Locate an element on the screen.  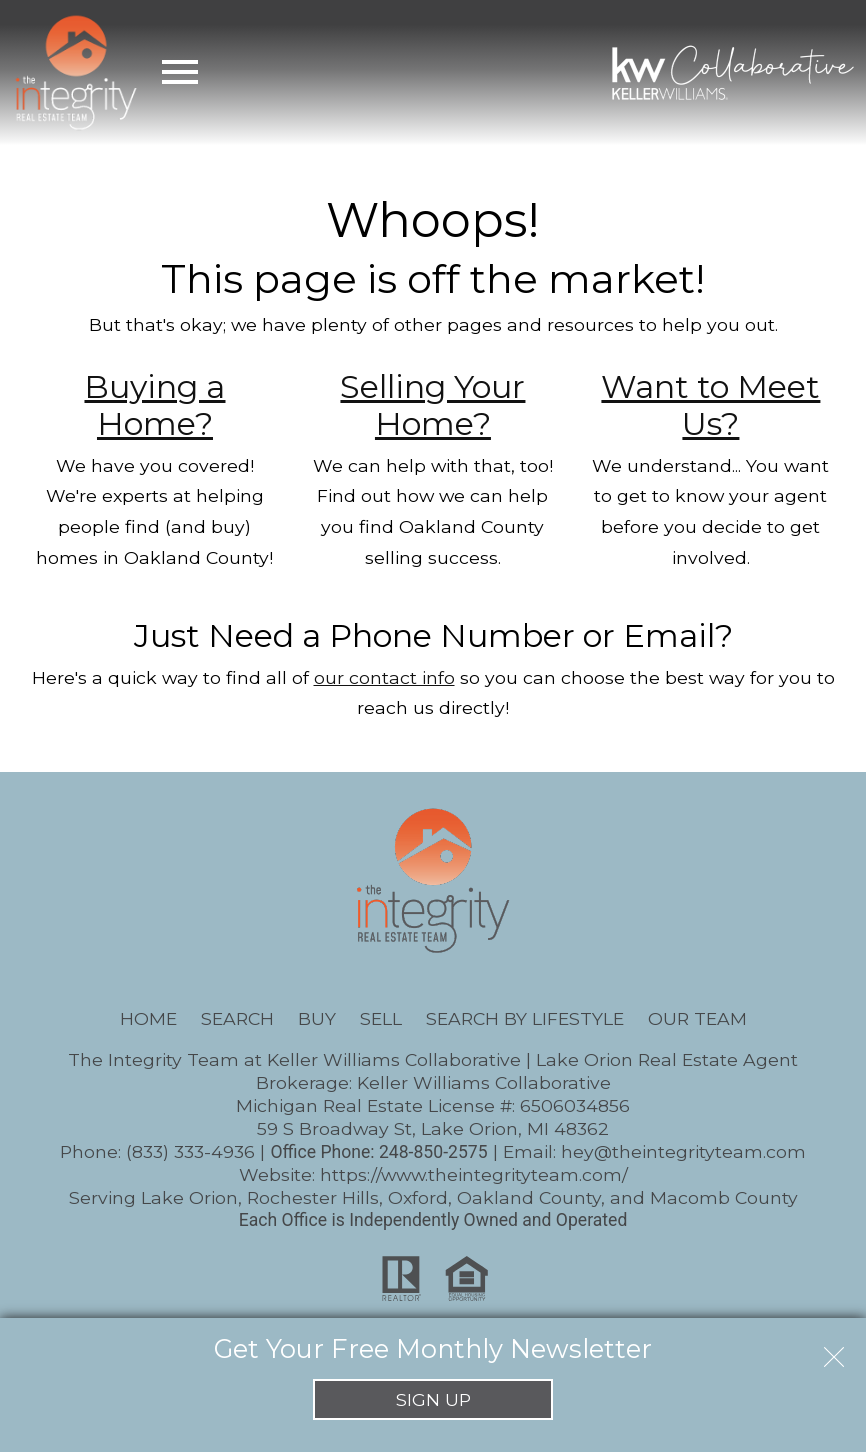
Home is located at coordinates (148, 1018).